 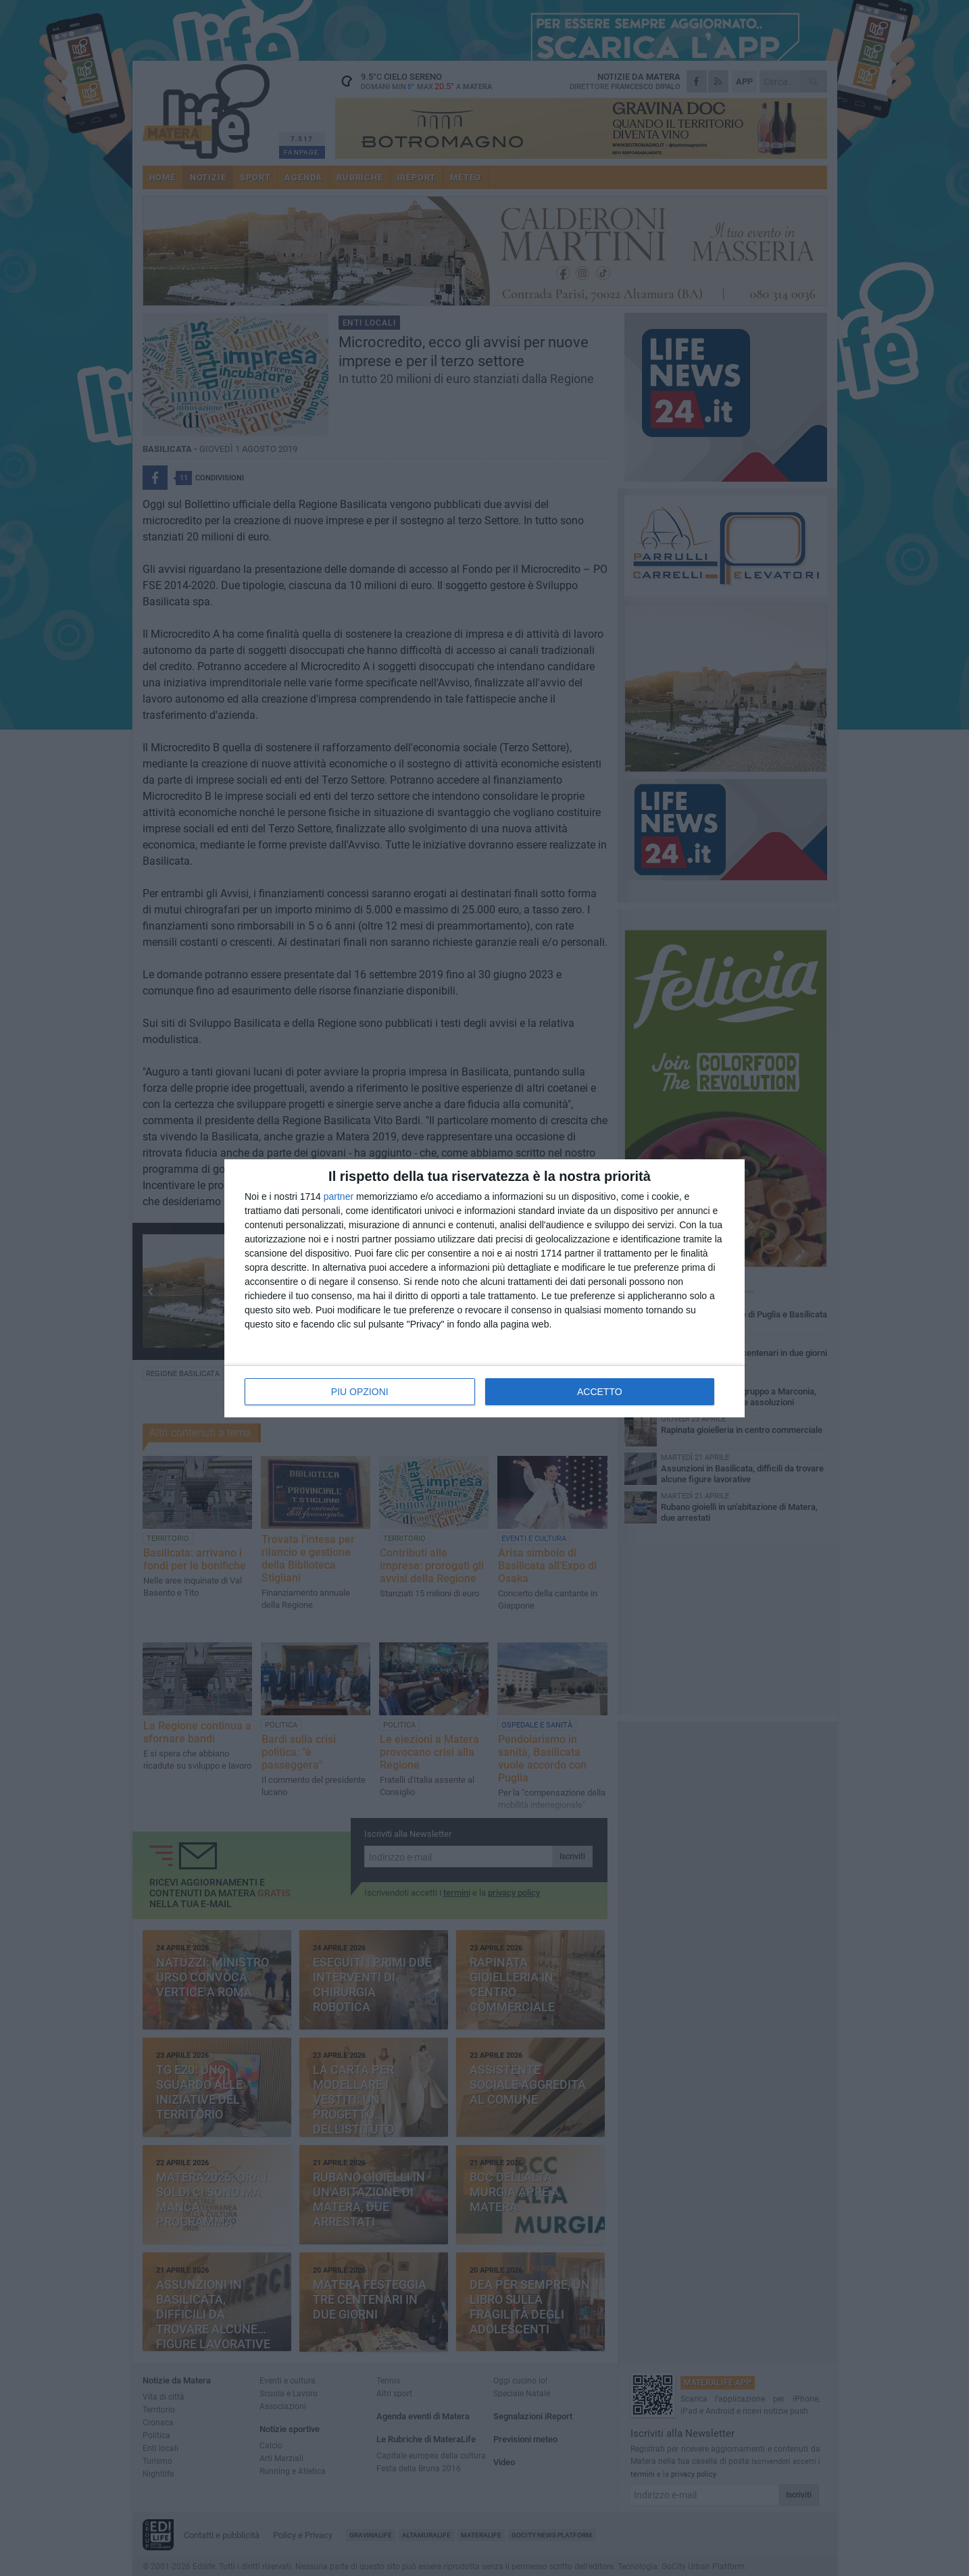 What do you see at coordinates (338, 1196) in the screenshot?
I see `partner` at bounding box center [338, 1196].